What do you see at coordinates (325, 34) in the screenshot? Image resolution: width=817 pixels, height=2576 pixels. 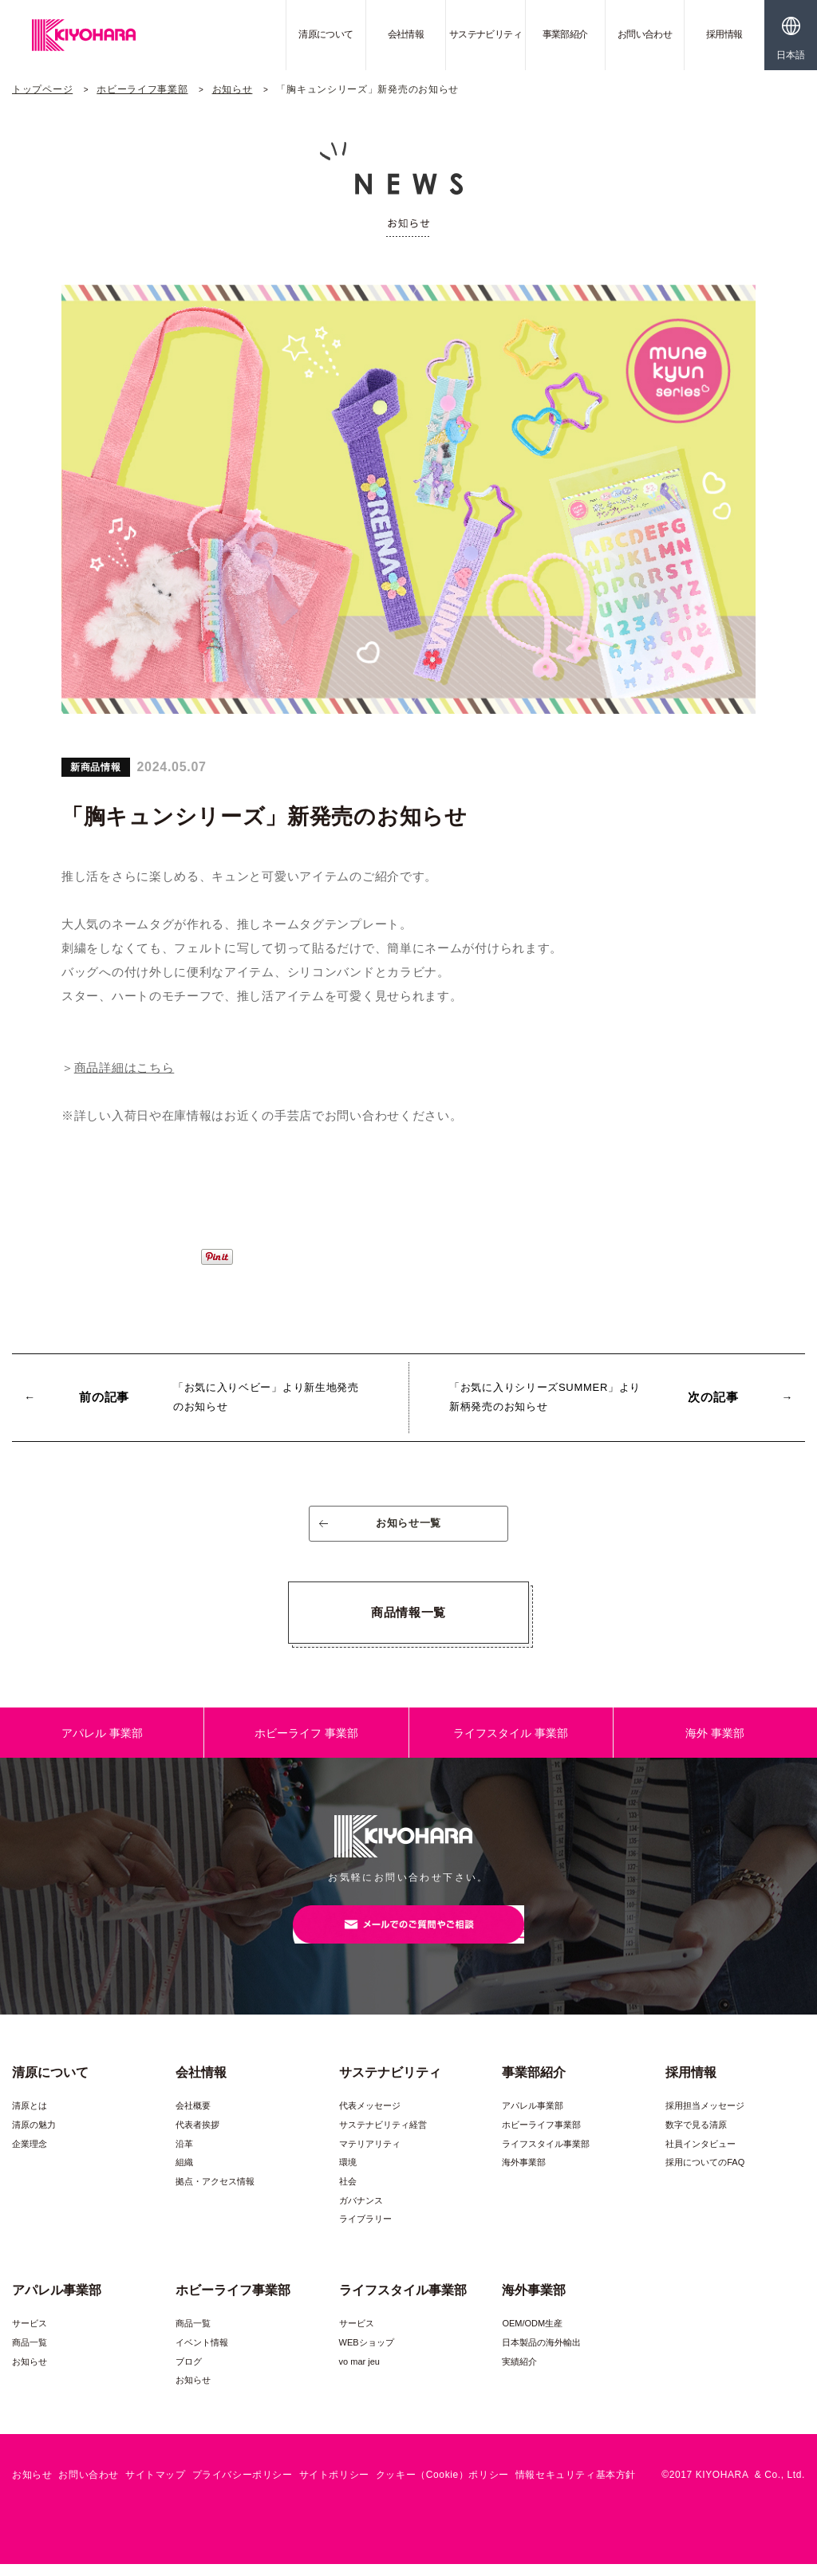 I see `清原について` at bounding box center [325, 34].